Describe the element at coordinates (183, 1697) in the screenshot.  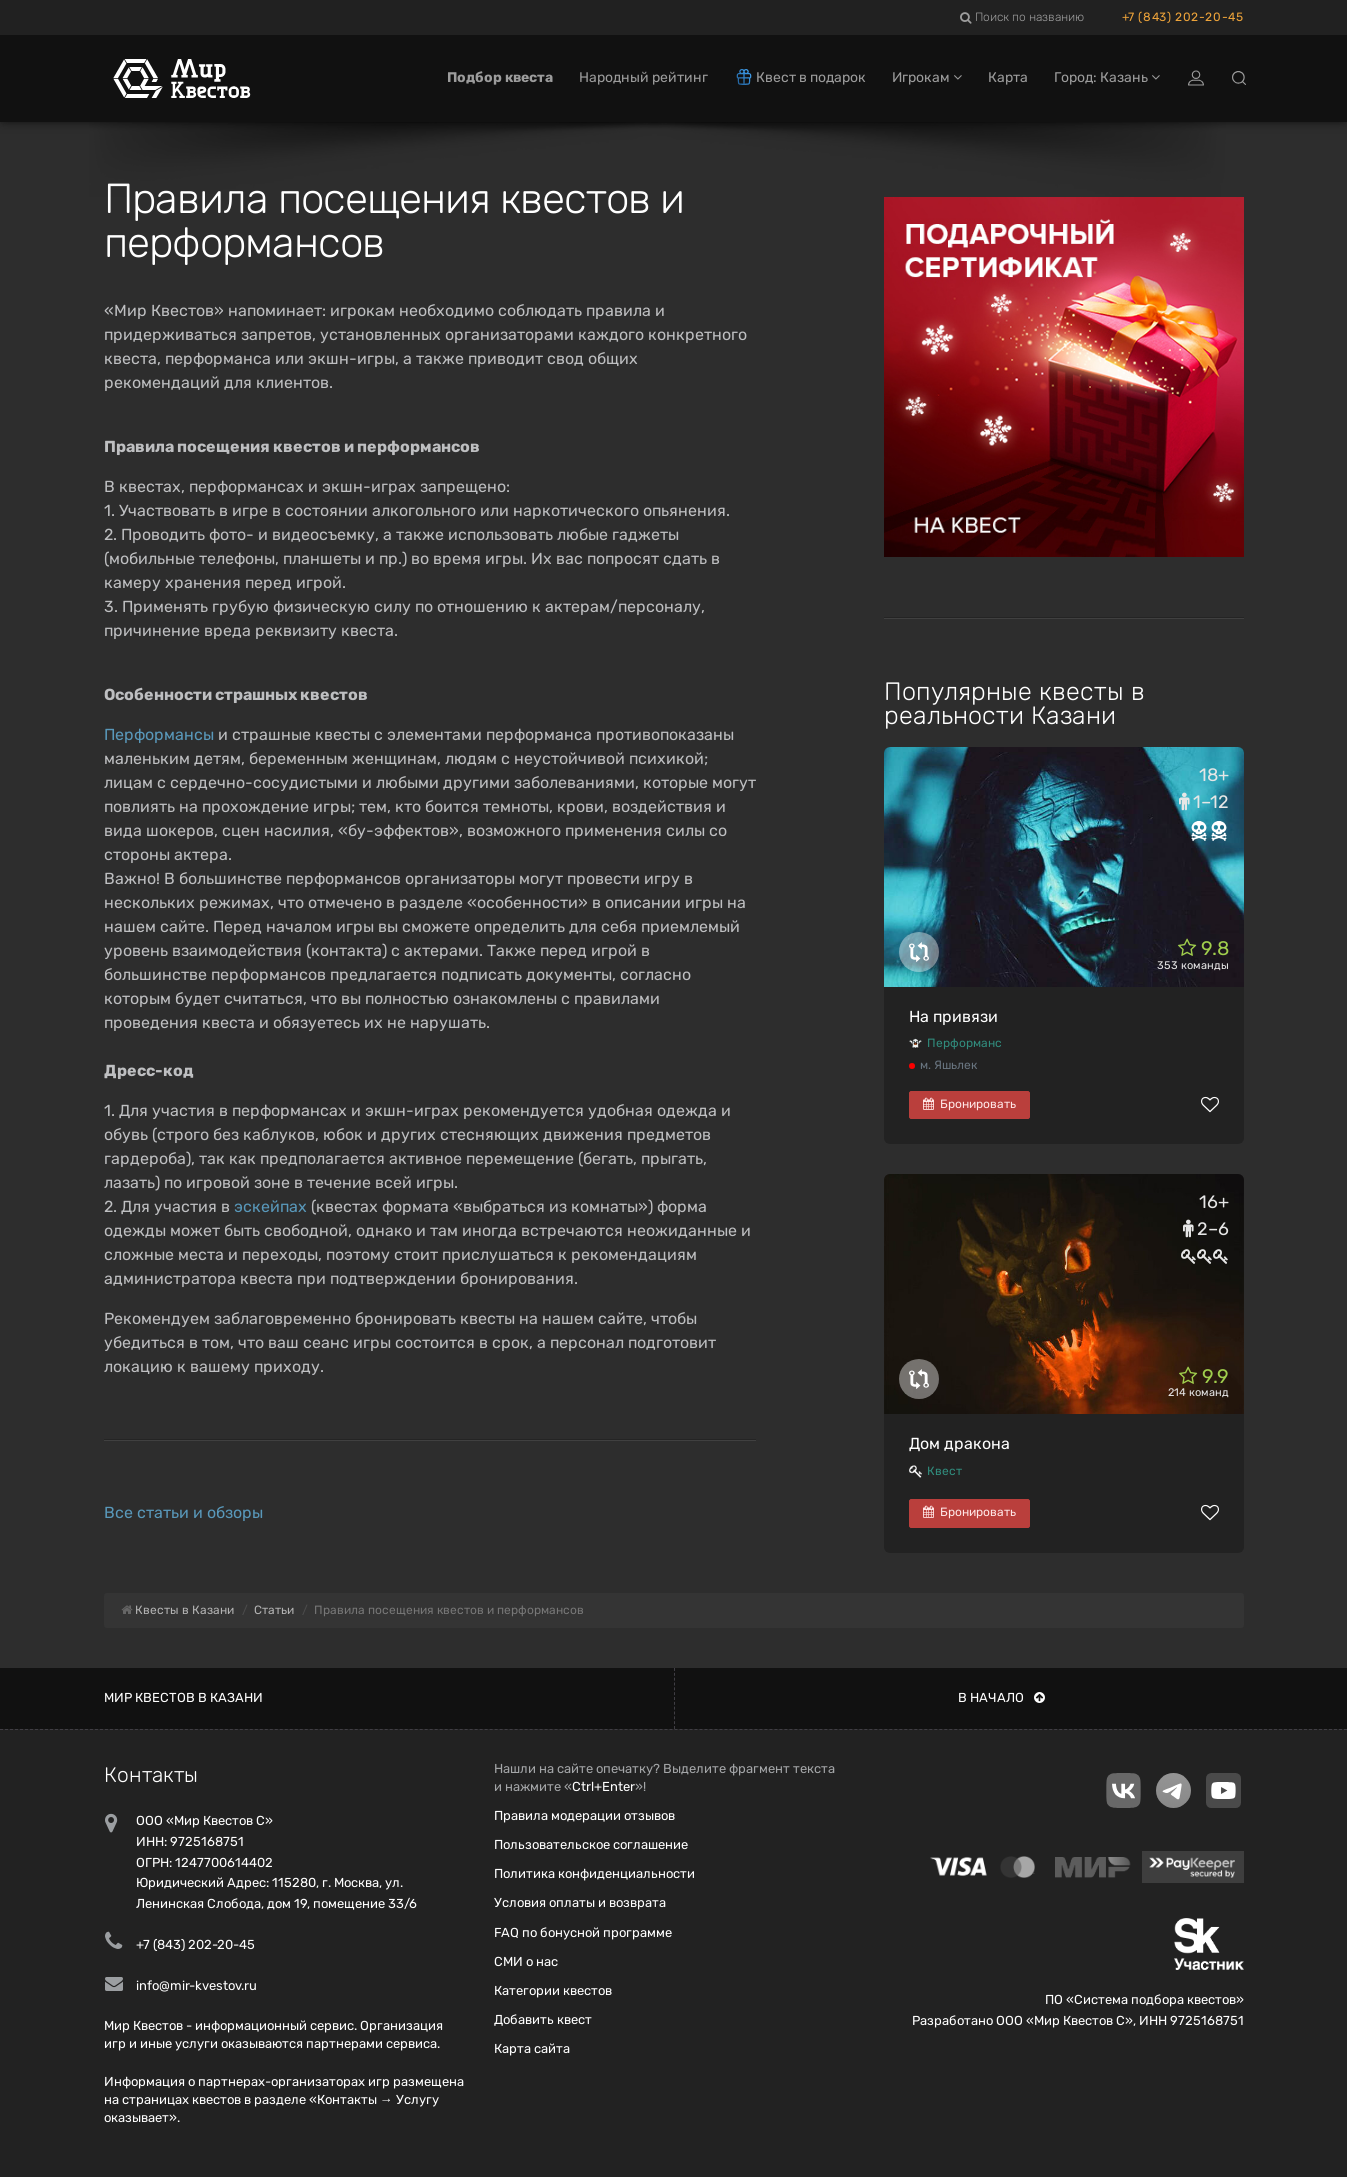
I see `Мир квестов в Казани` at that location.